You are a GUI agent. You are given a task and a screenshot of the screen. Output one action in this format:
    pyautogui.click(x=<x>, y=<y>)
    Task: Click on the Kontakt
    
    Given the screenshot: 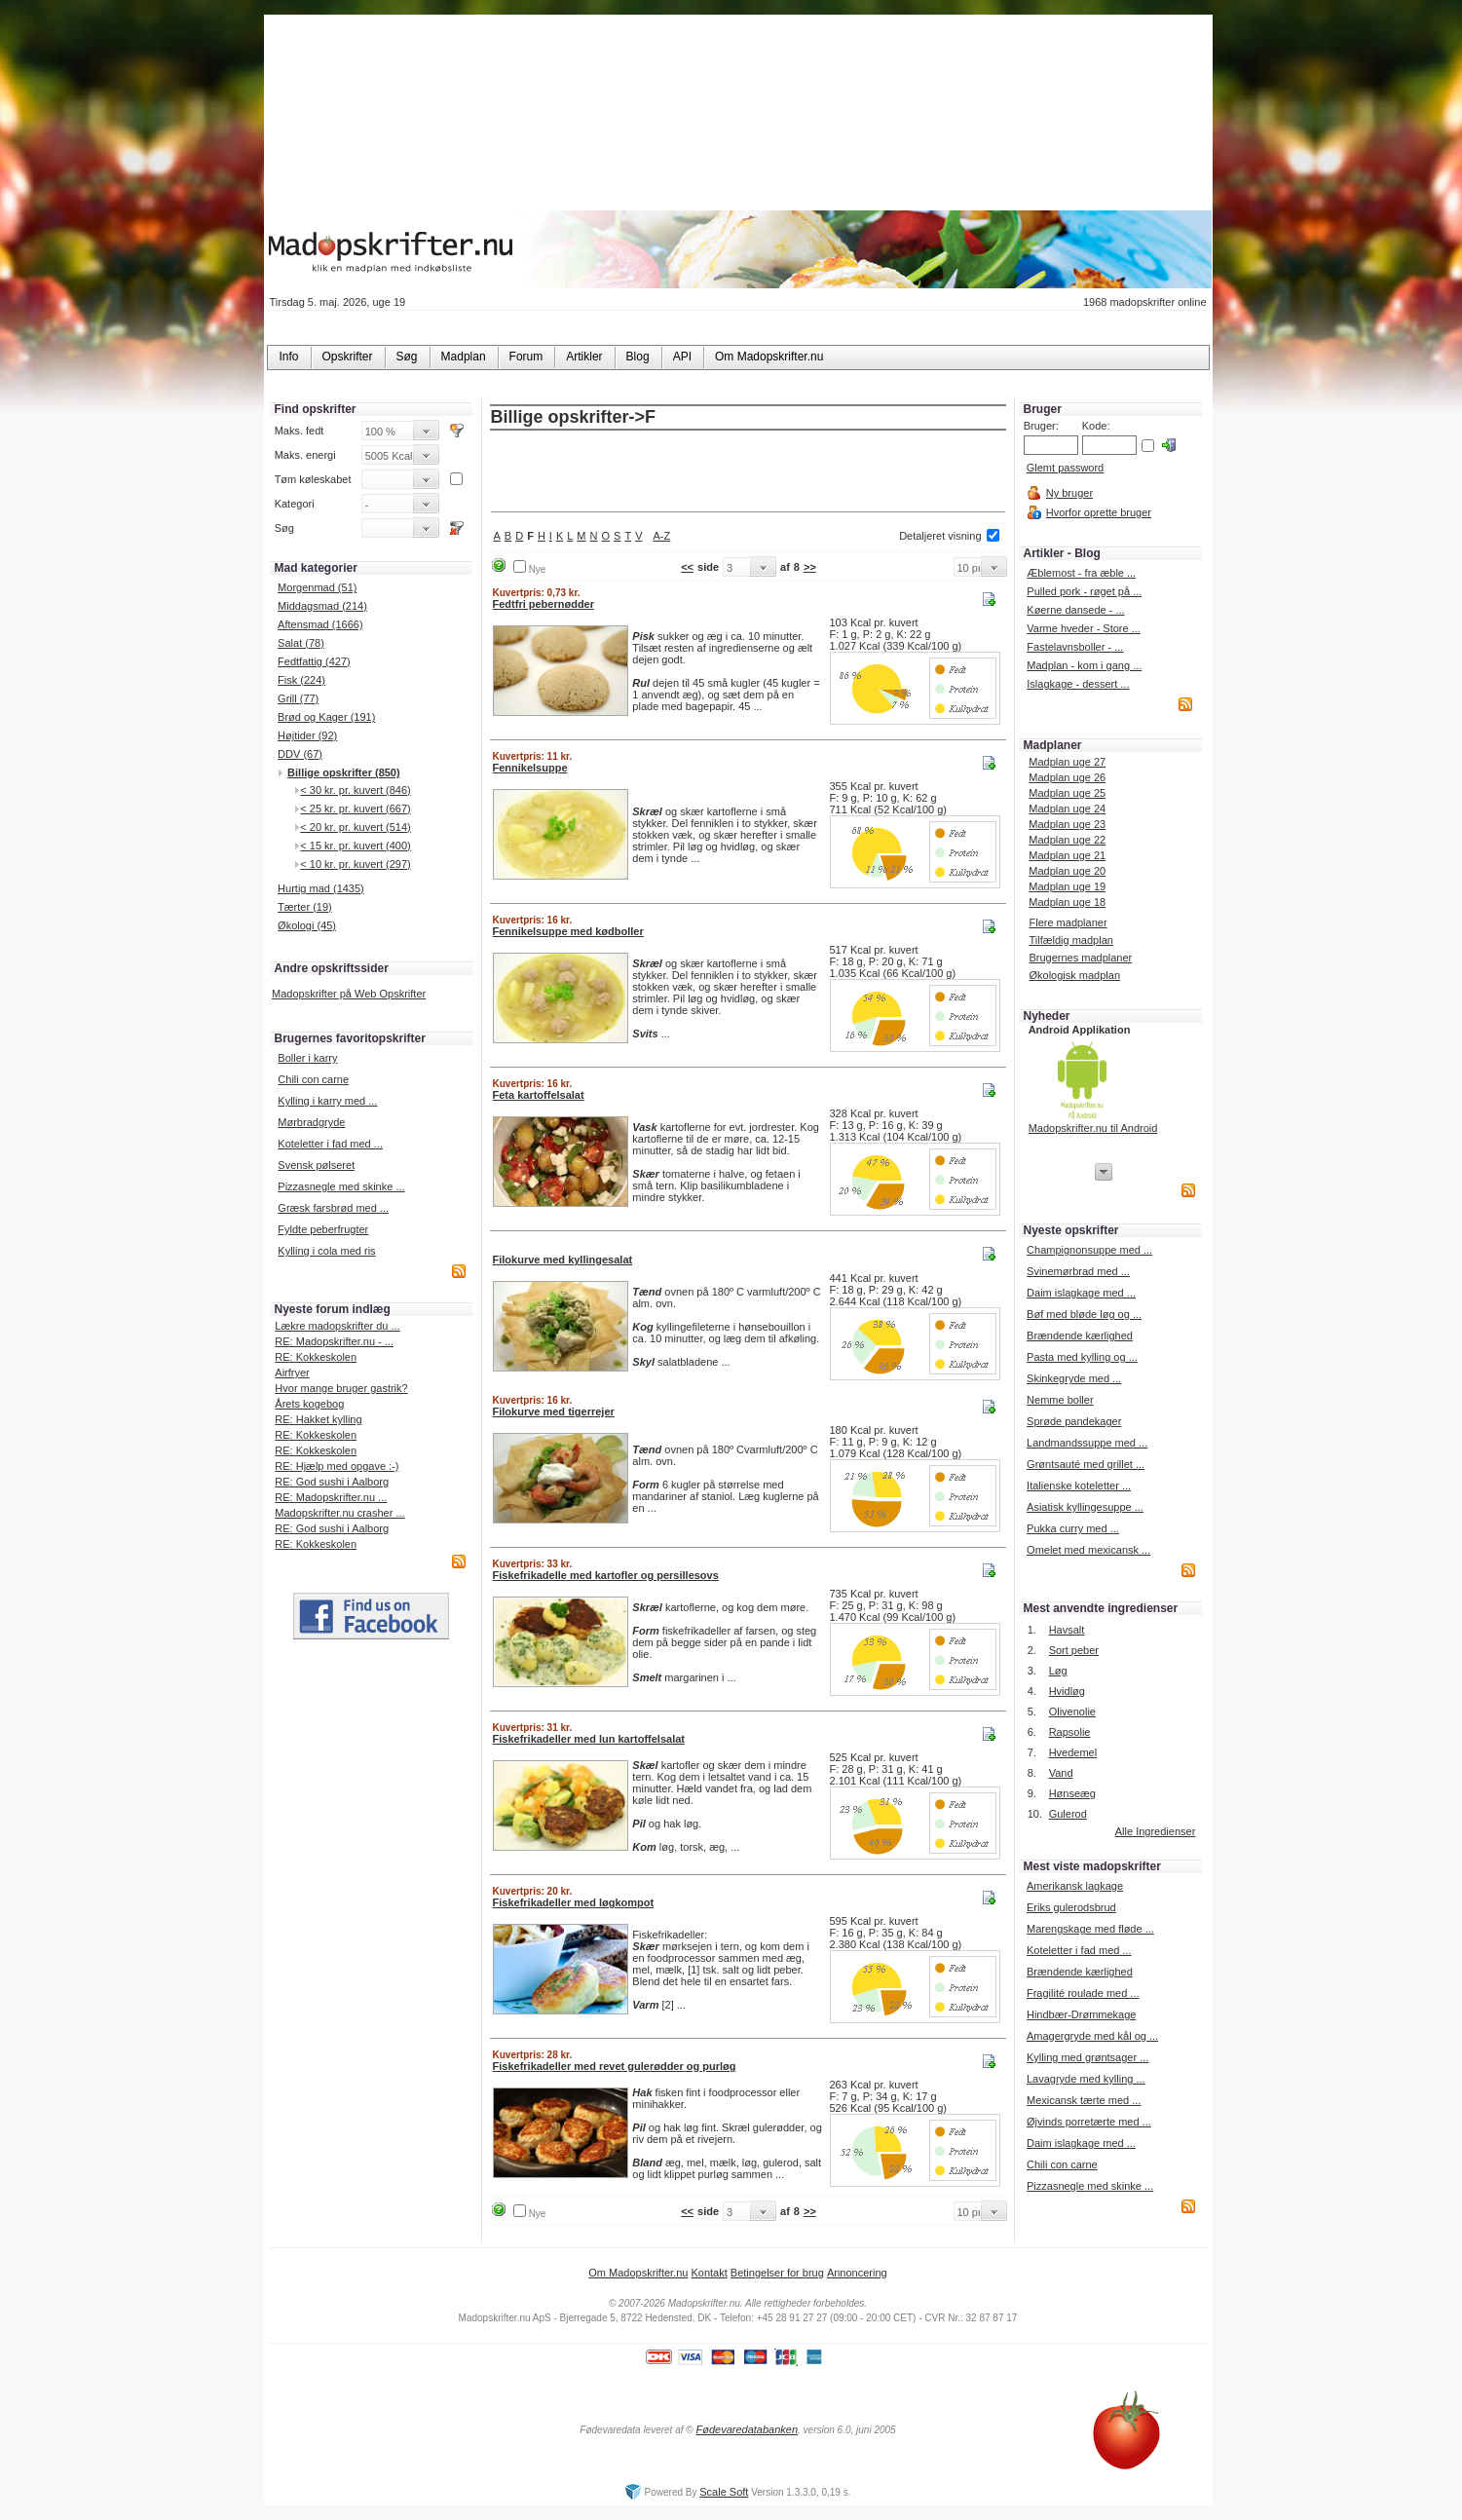 What is the action you would take?
    pyautogui.click(x=709, y=2272)
    